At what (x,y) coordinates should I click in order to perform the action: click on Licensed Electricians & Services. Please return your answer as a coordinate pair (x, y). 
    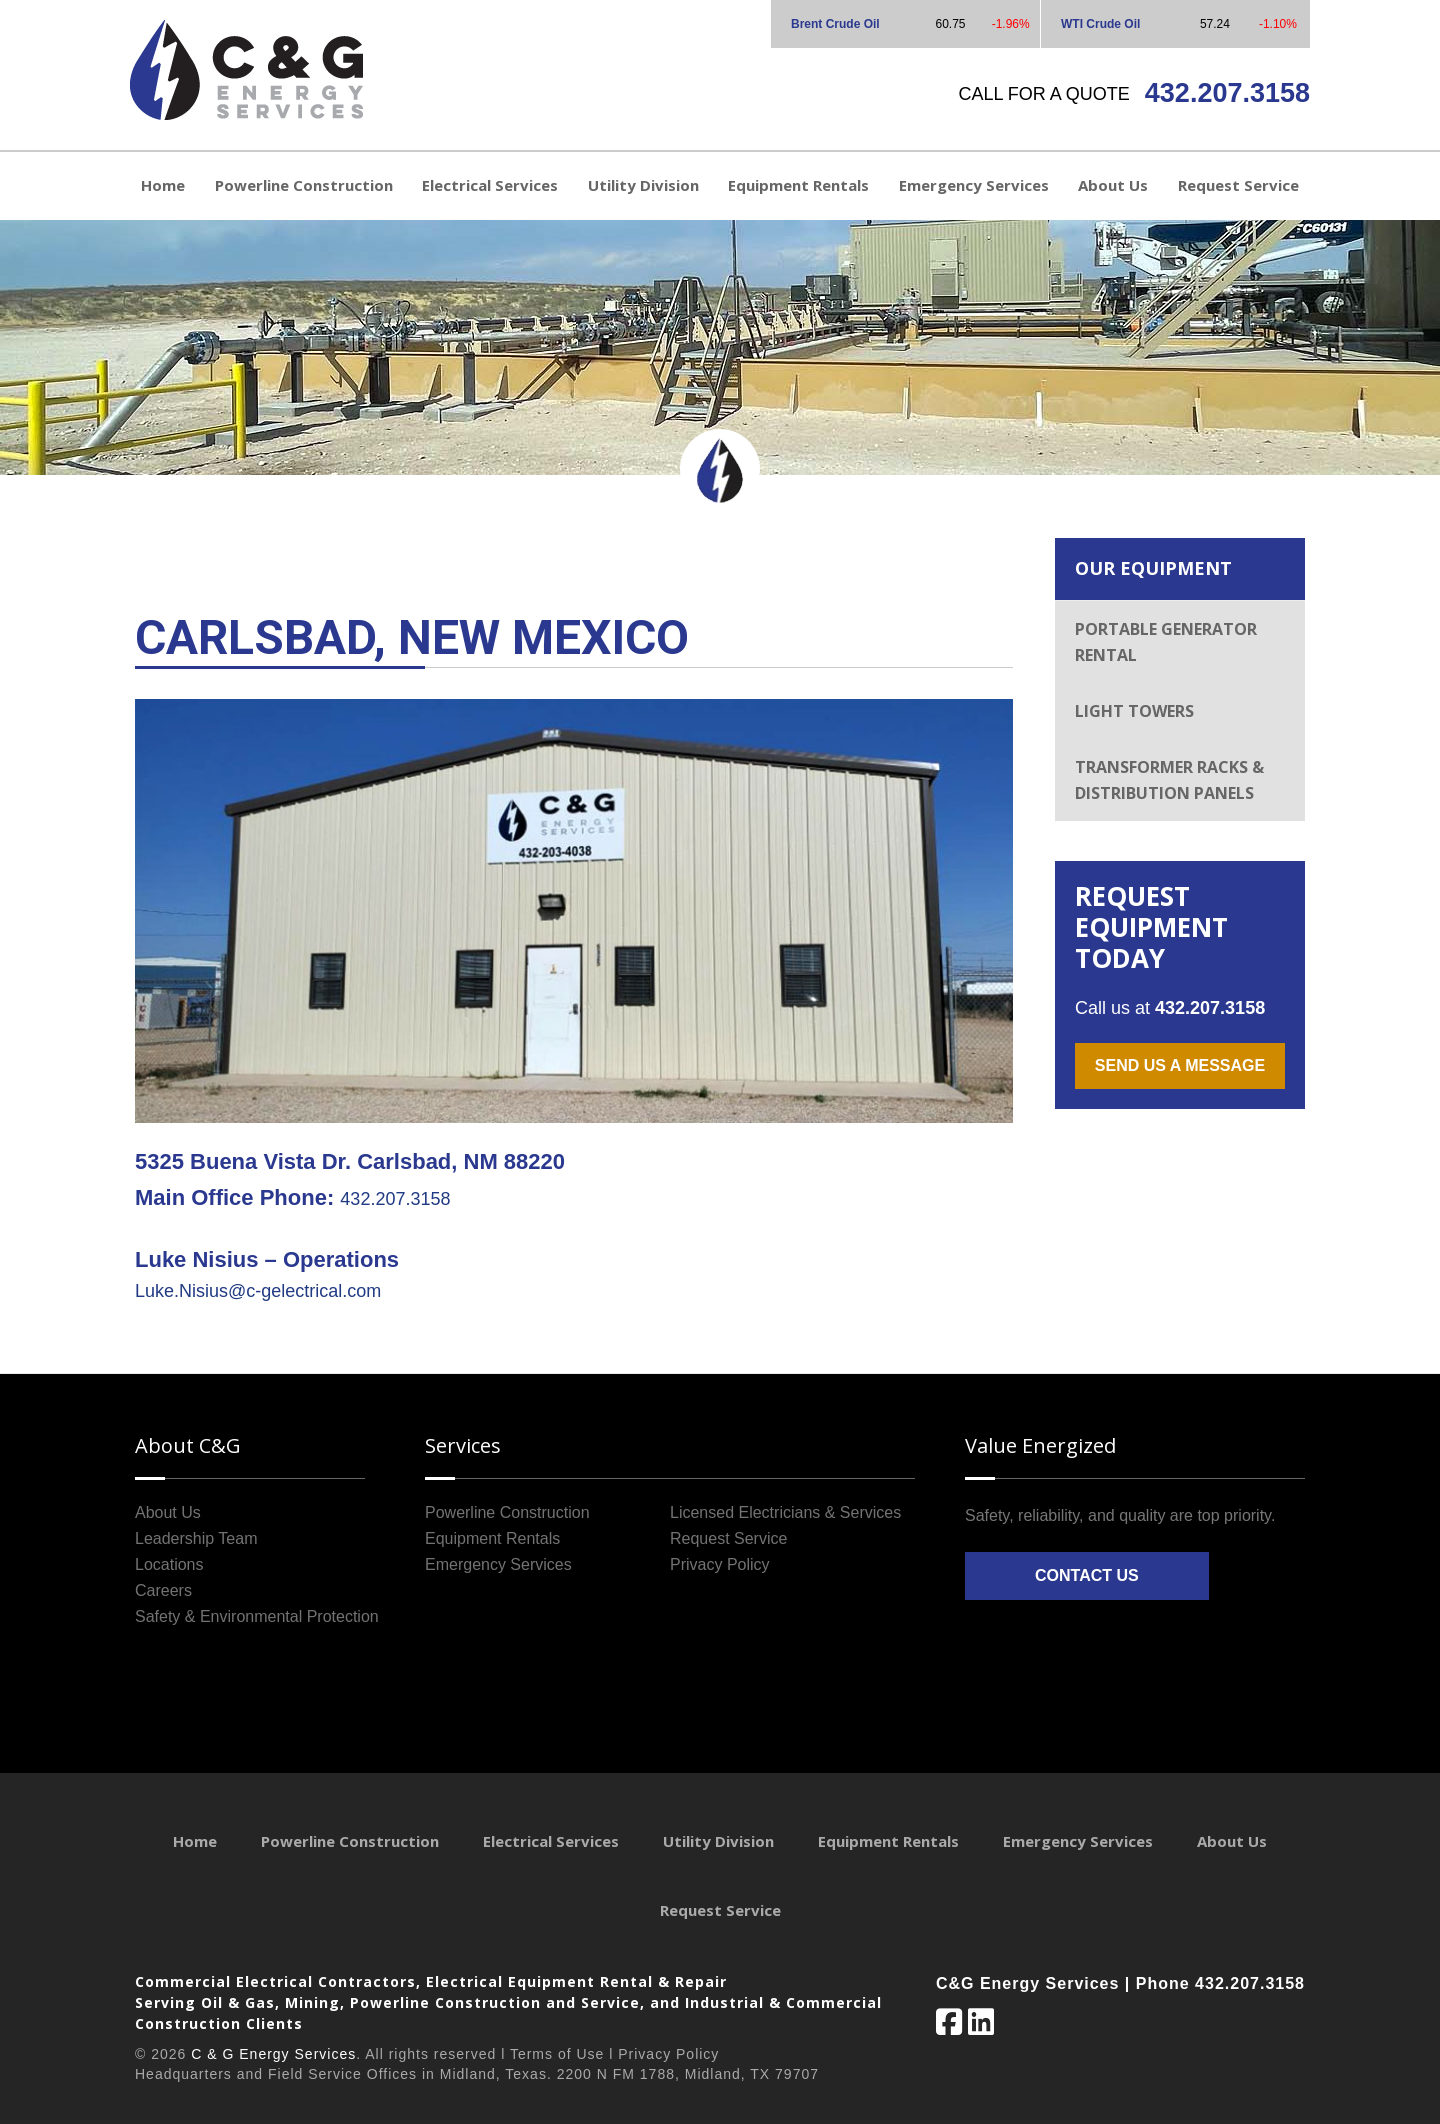
    Looking at the image, I should click on (785, 1512).